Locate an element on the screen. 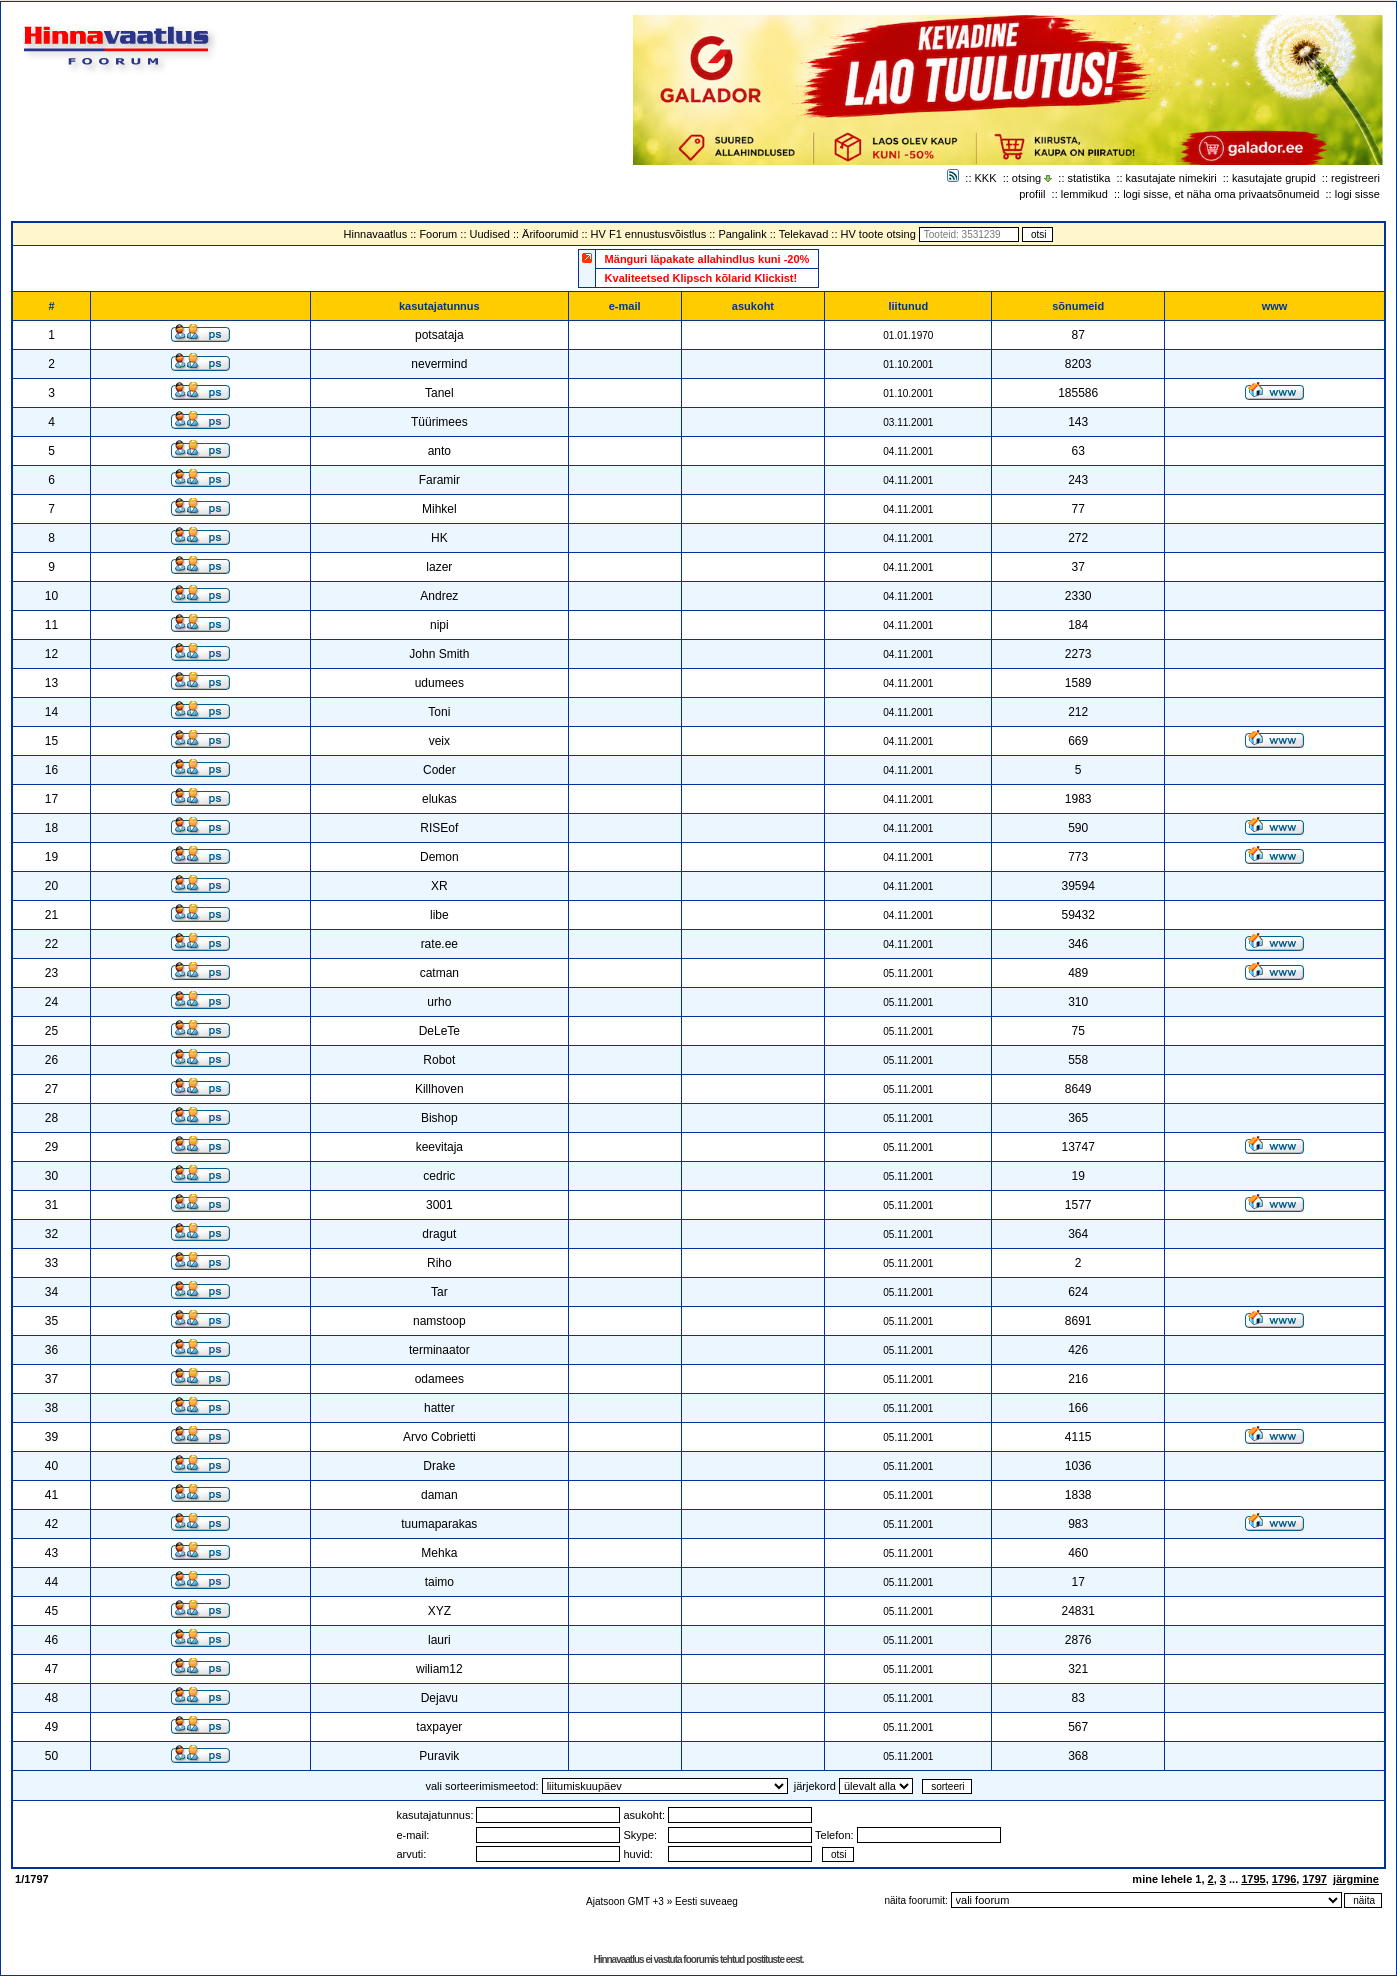 The width and height of the screenshot is (1397, 1976). Demon is located at coordinates (439, 857).